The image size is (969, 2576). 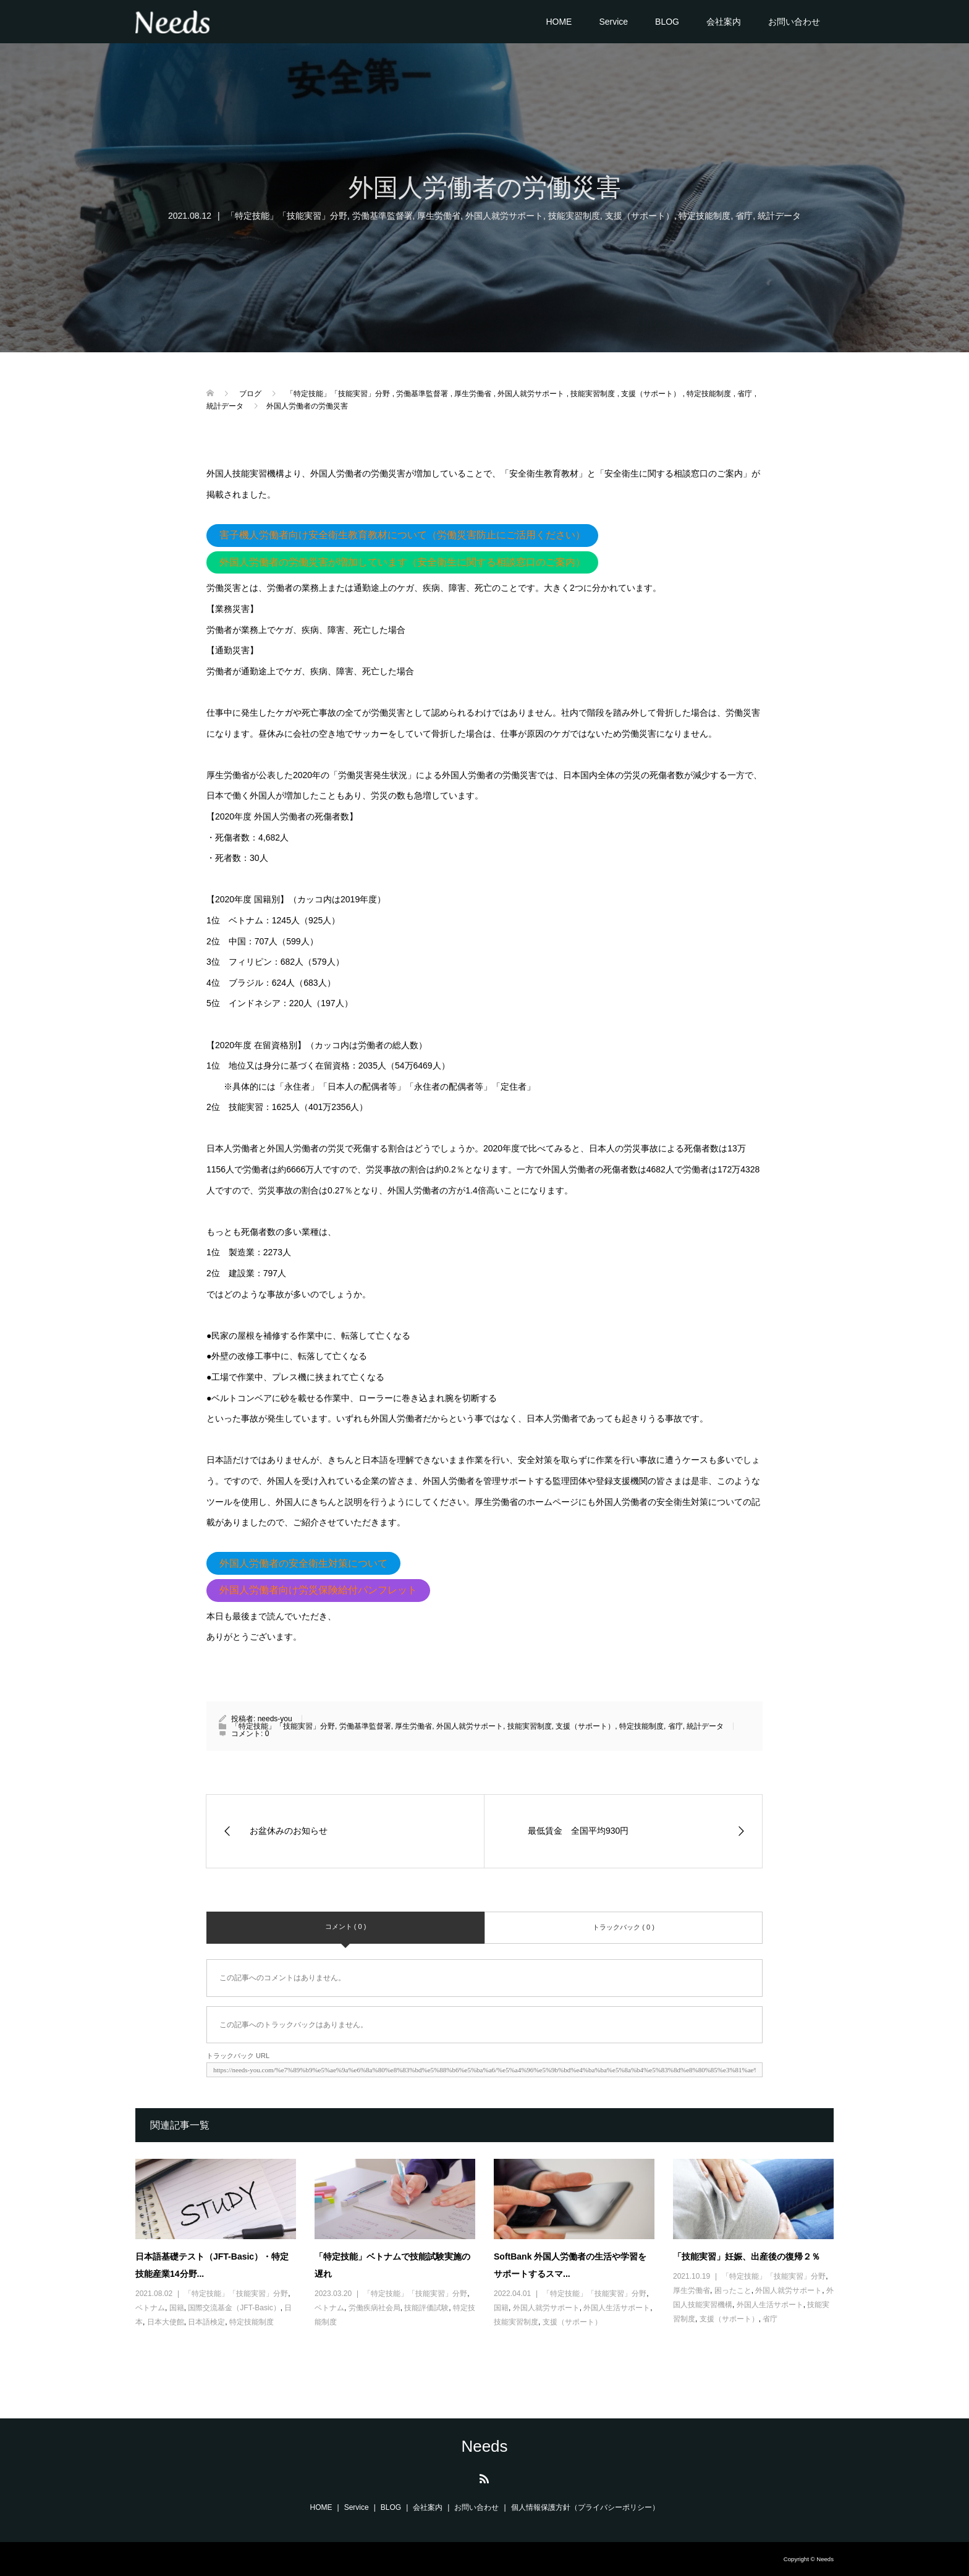 What do you see at coordinates (234, 2307) in the screenshot?
I see `国際交流基金（JFT-Basic）` at bounding box center [234, 2307].